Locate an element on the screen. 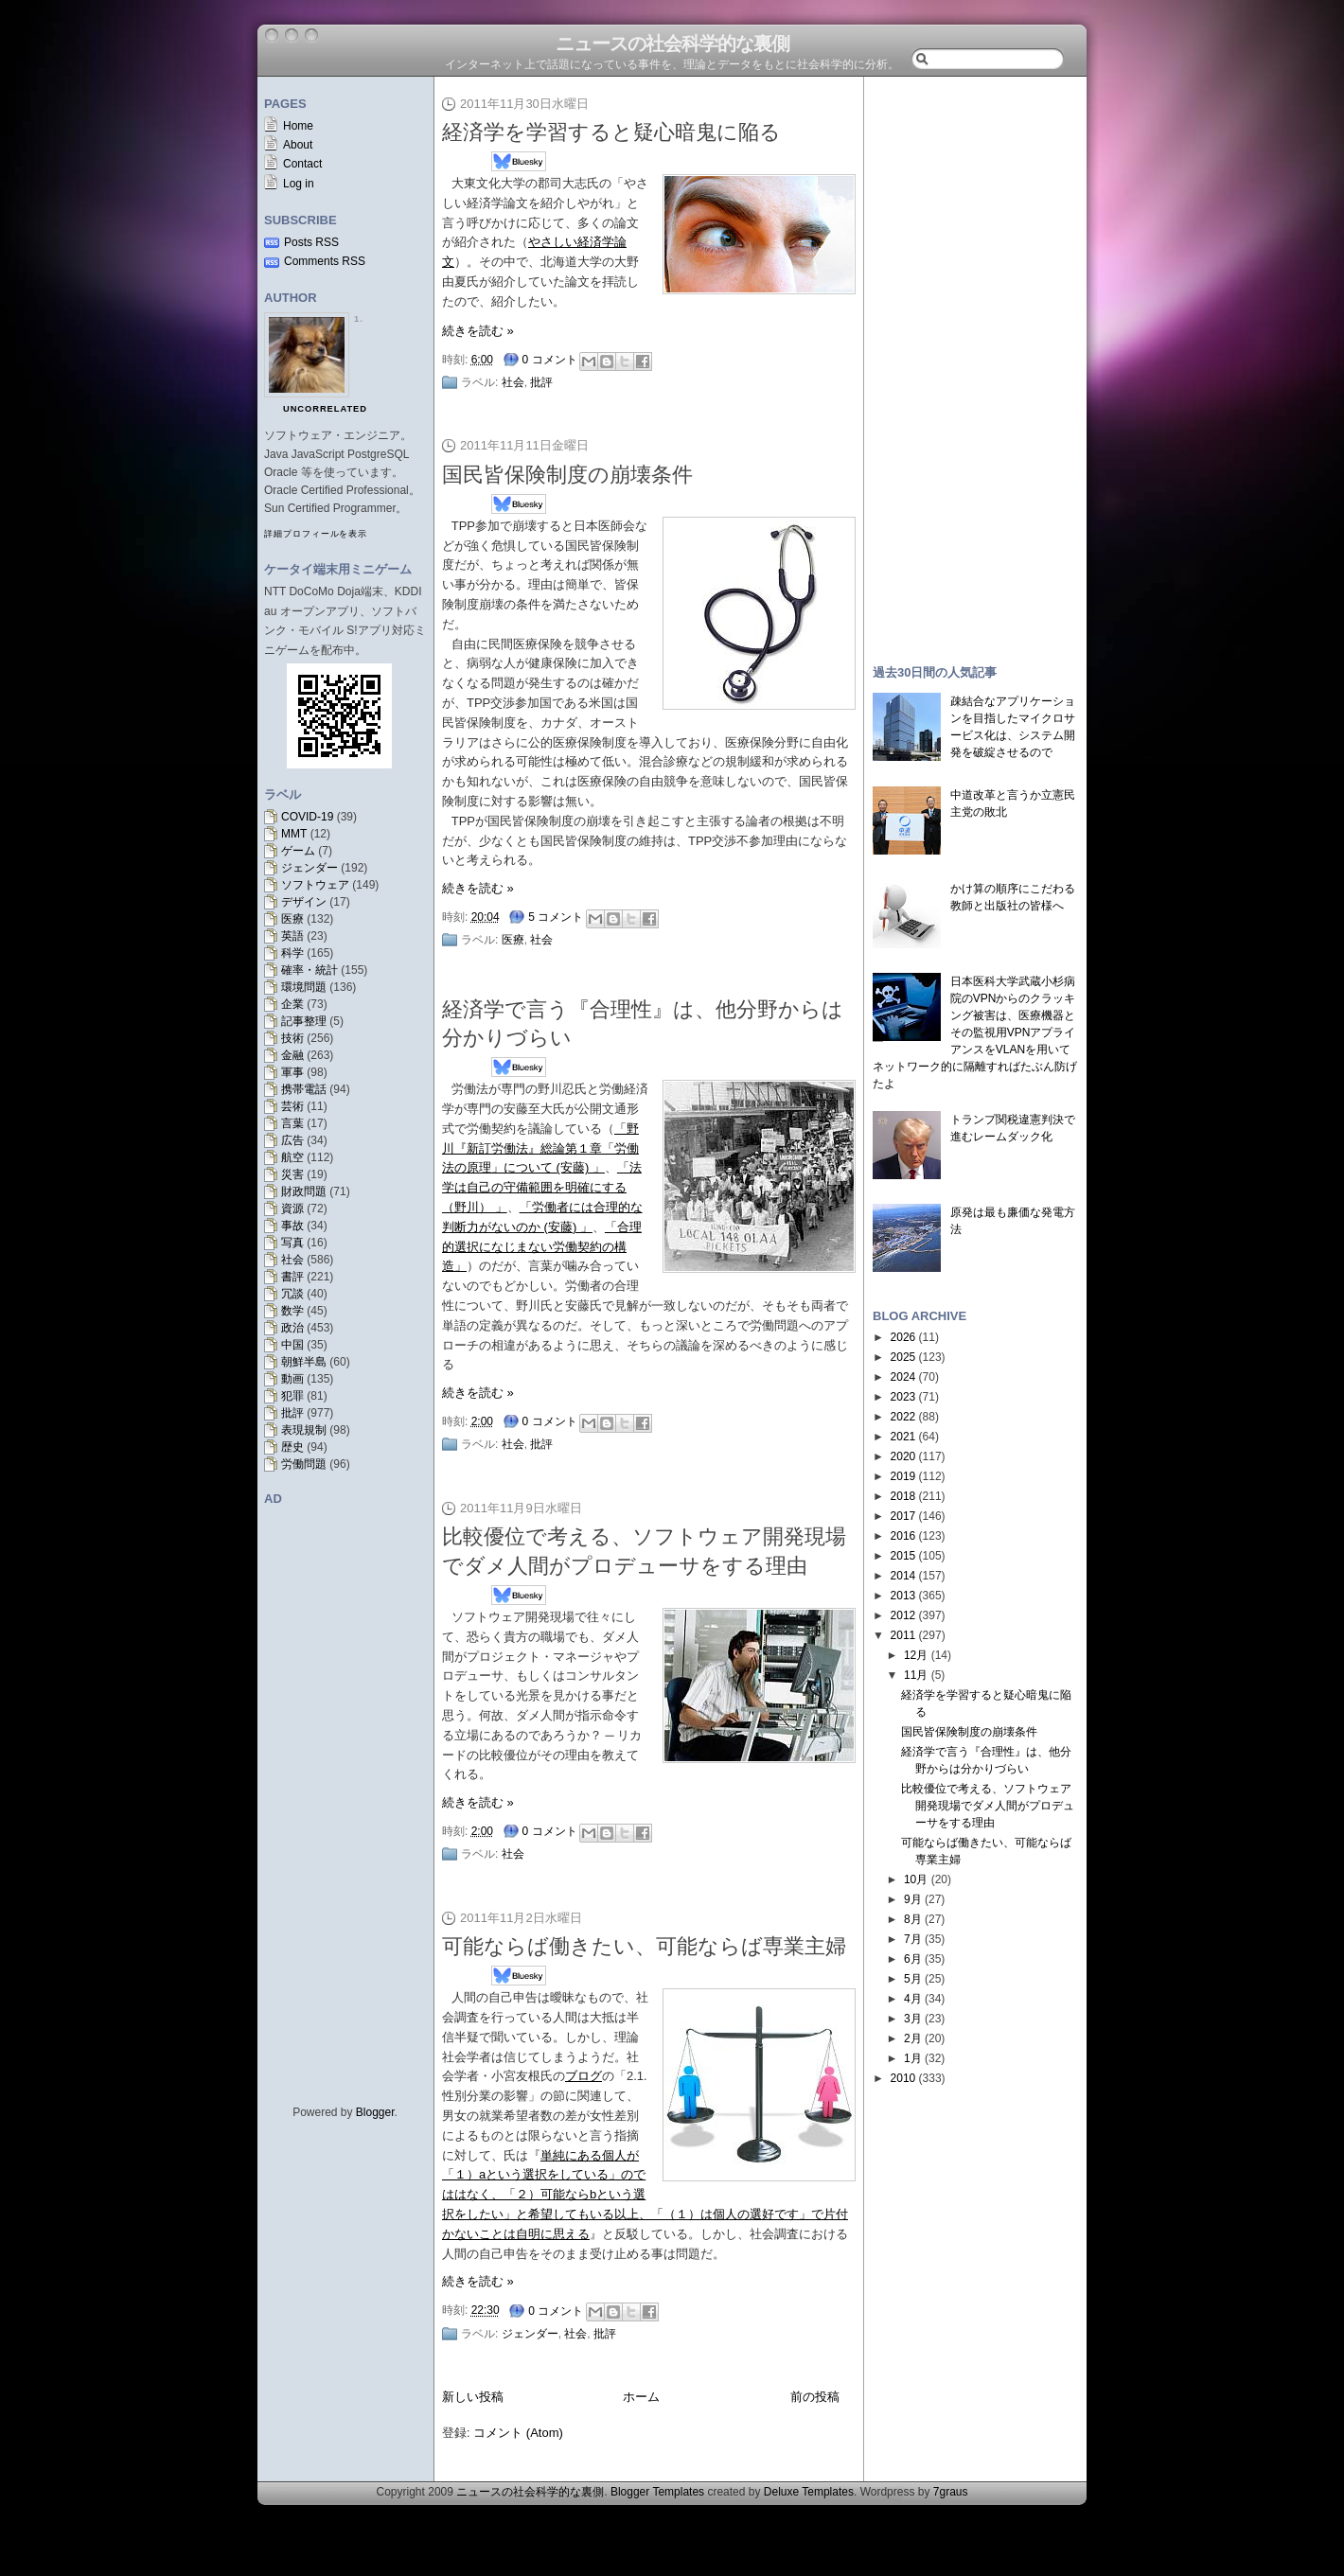  6月 is located at coordinates (913, 1959).